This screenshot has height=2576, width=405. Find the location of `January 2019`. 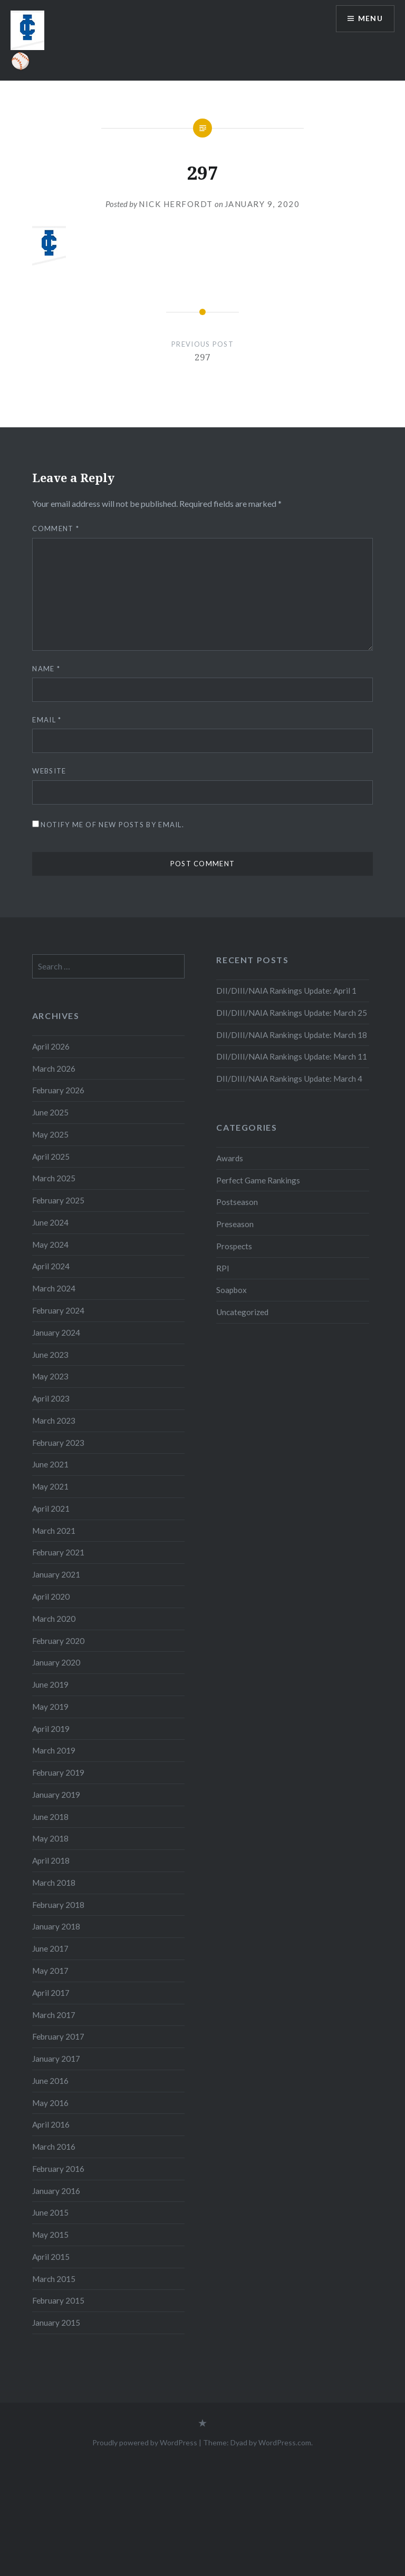

January 2019 is located at coordinates (56, 1794).